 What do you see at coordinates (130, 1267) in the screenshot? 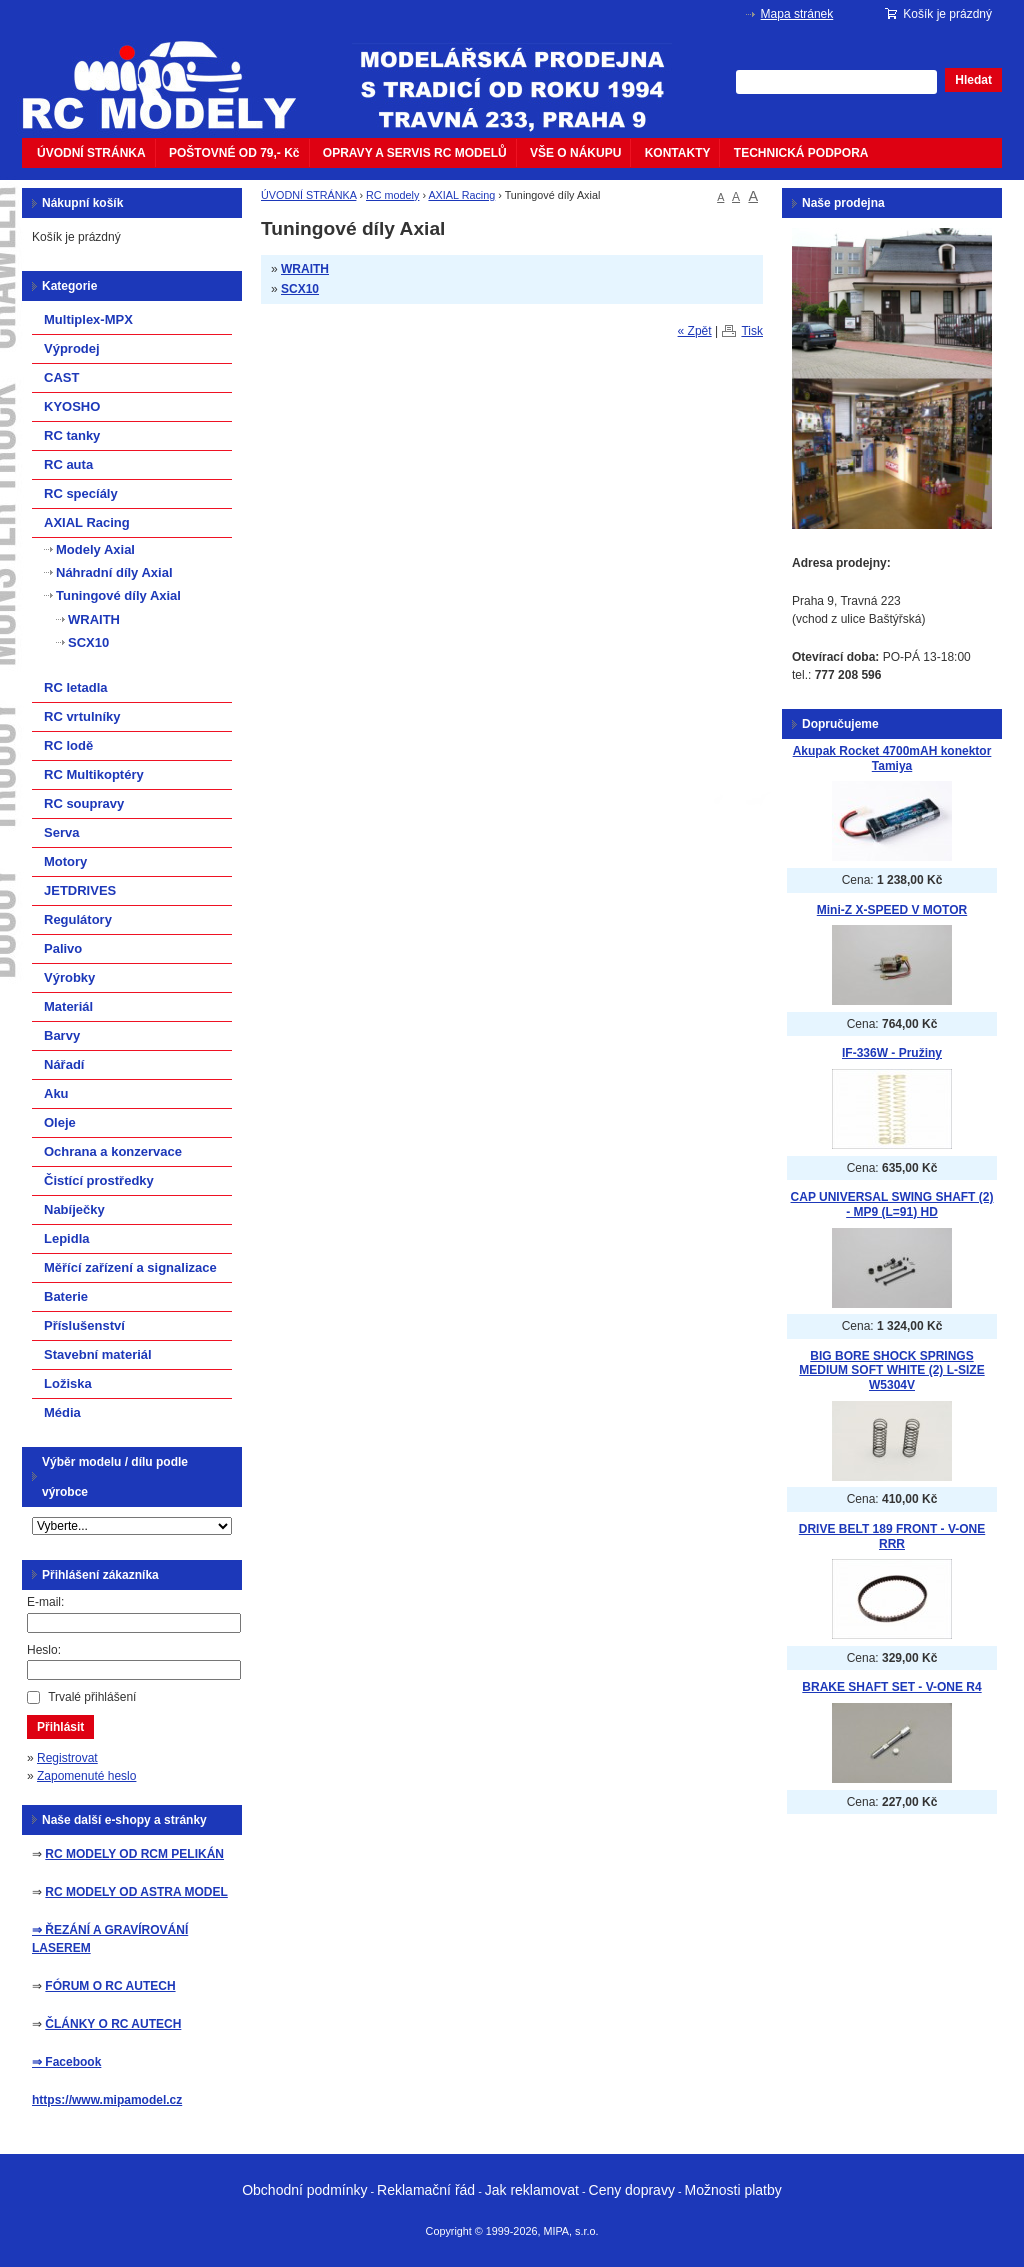
I see `Měřící zařízení a signalizace` at bounding box center [130, 1267].